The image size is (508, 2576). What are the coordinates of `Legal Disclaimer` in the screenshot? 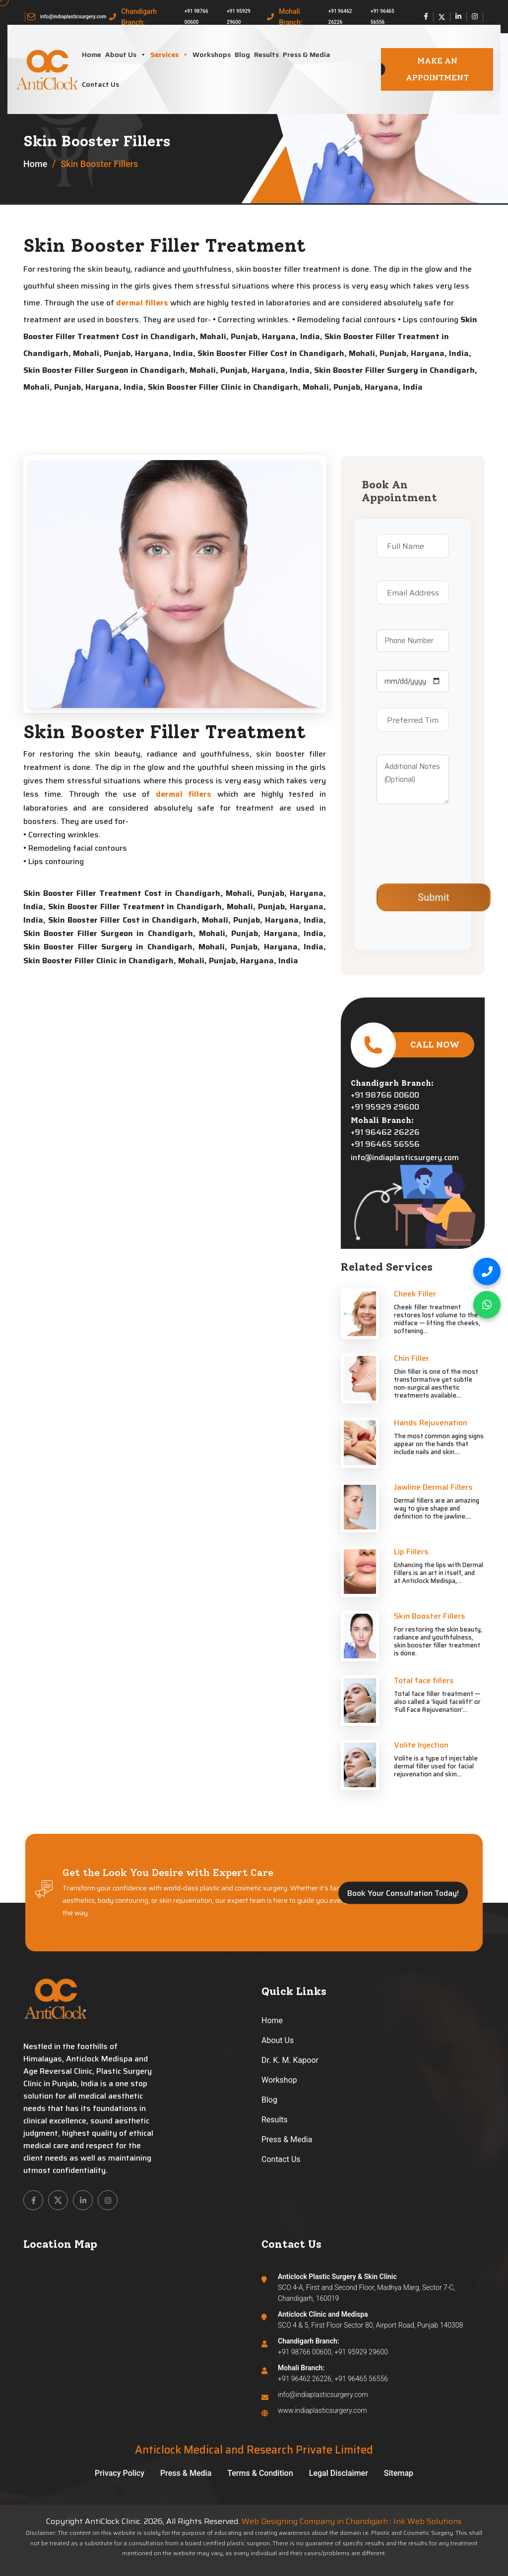 It's located at (338, 2473).